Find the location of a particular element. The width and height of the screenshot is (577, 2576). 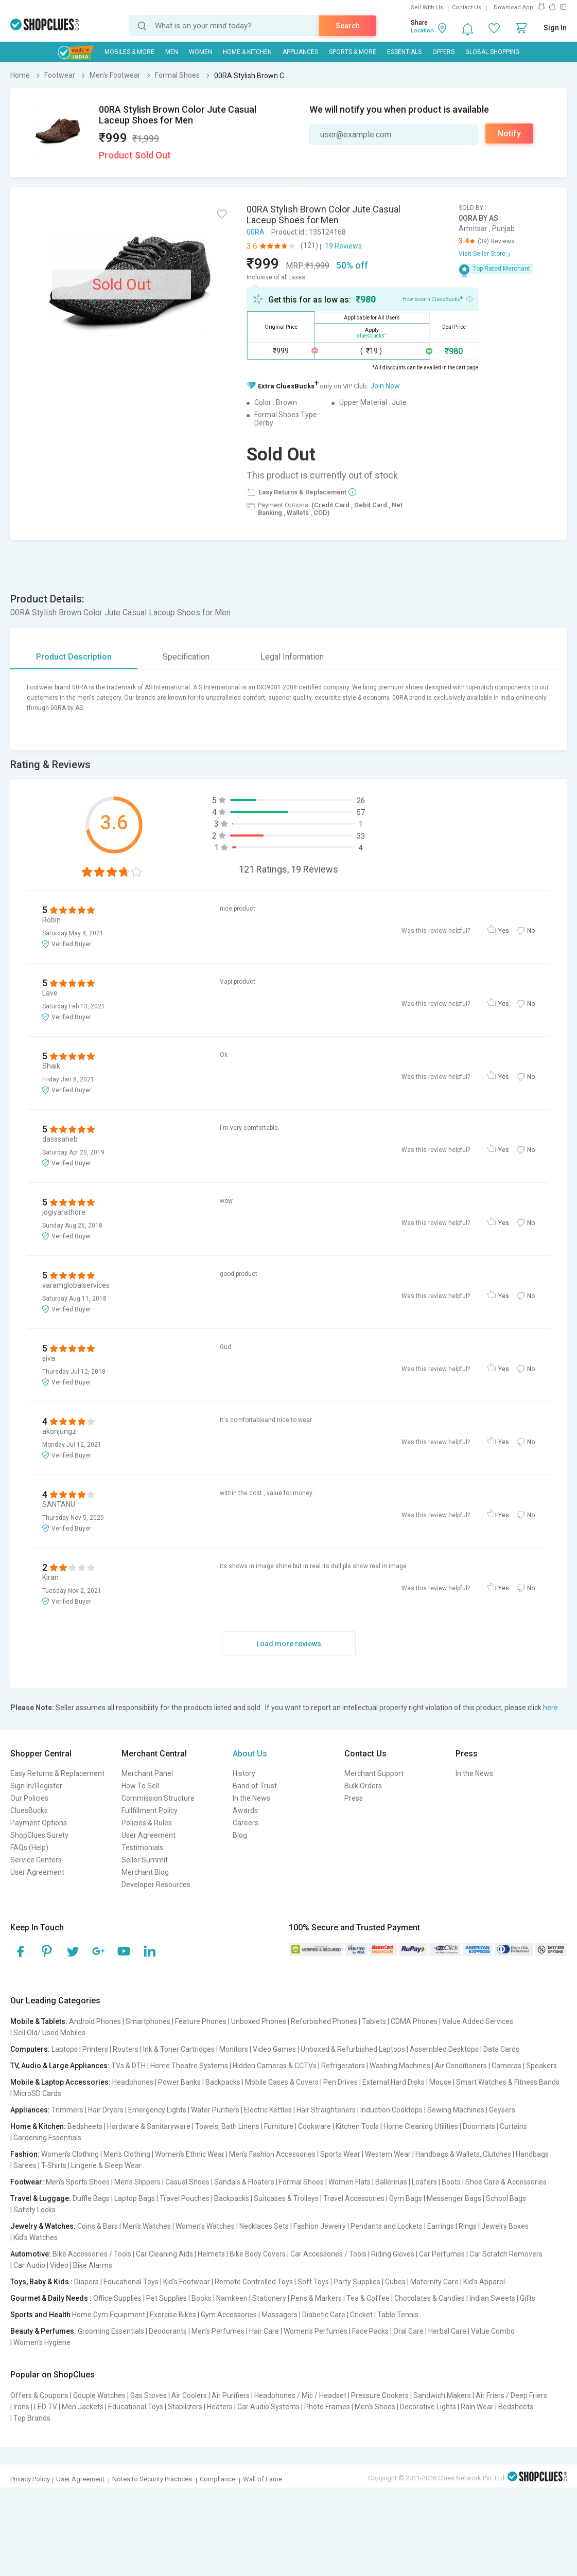

Our Policies is located at coordinates (29, 1798).